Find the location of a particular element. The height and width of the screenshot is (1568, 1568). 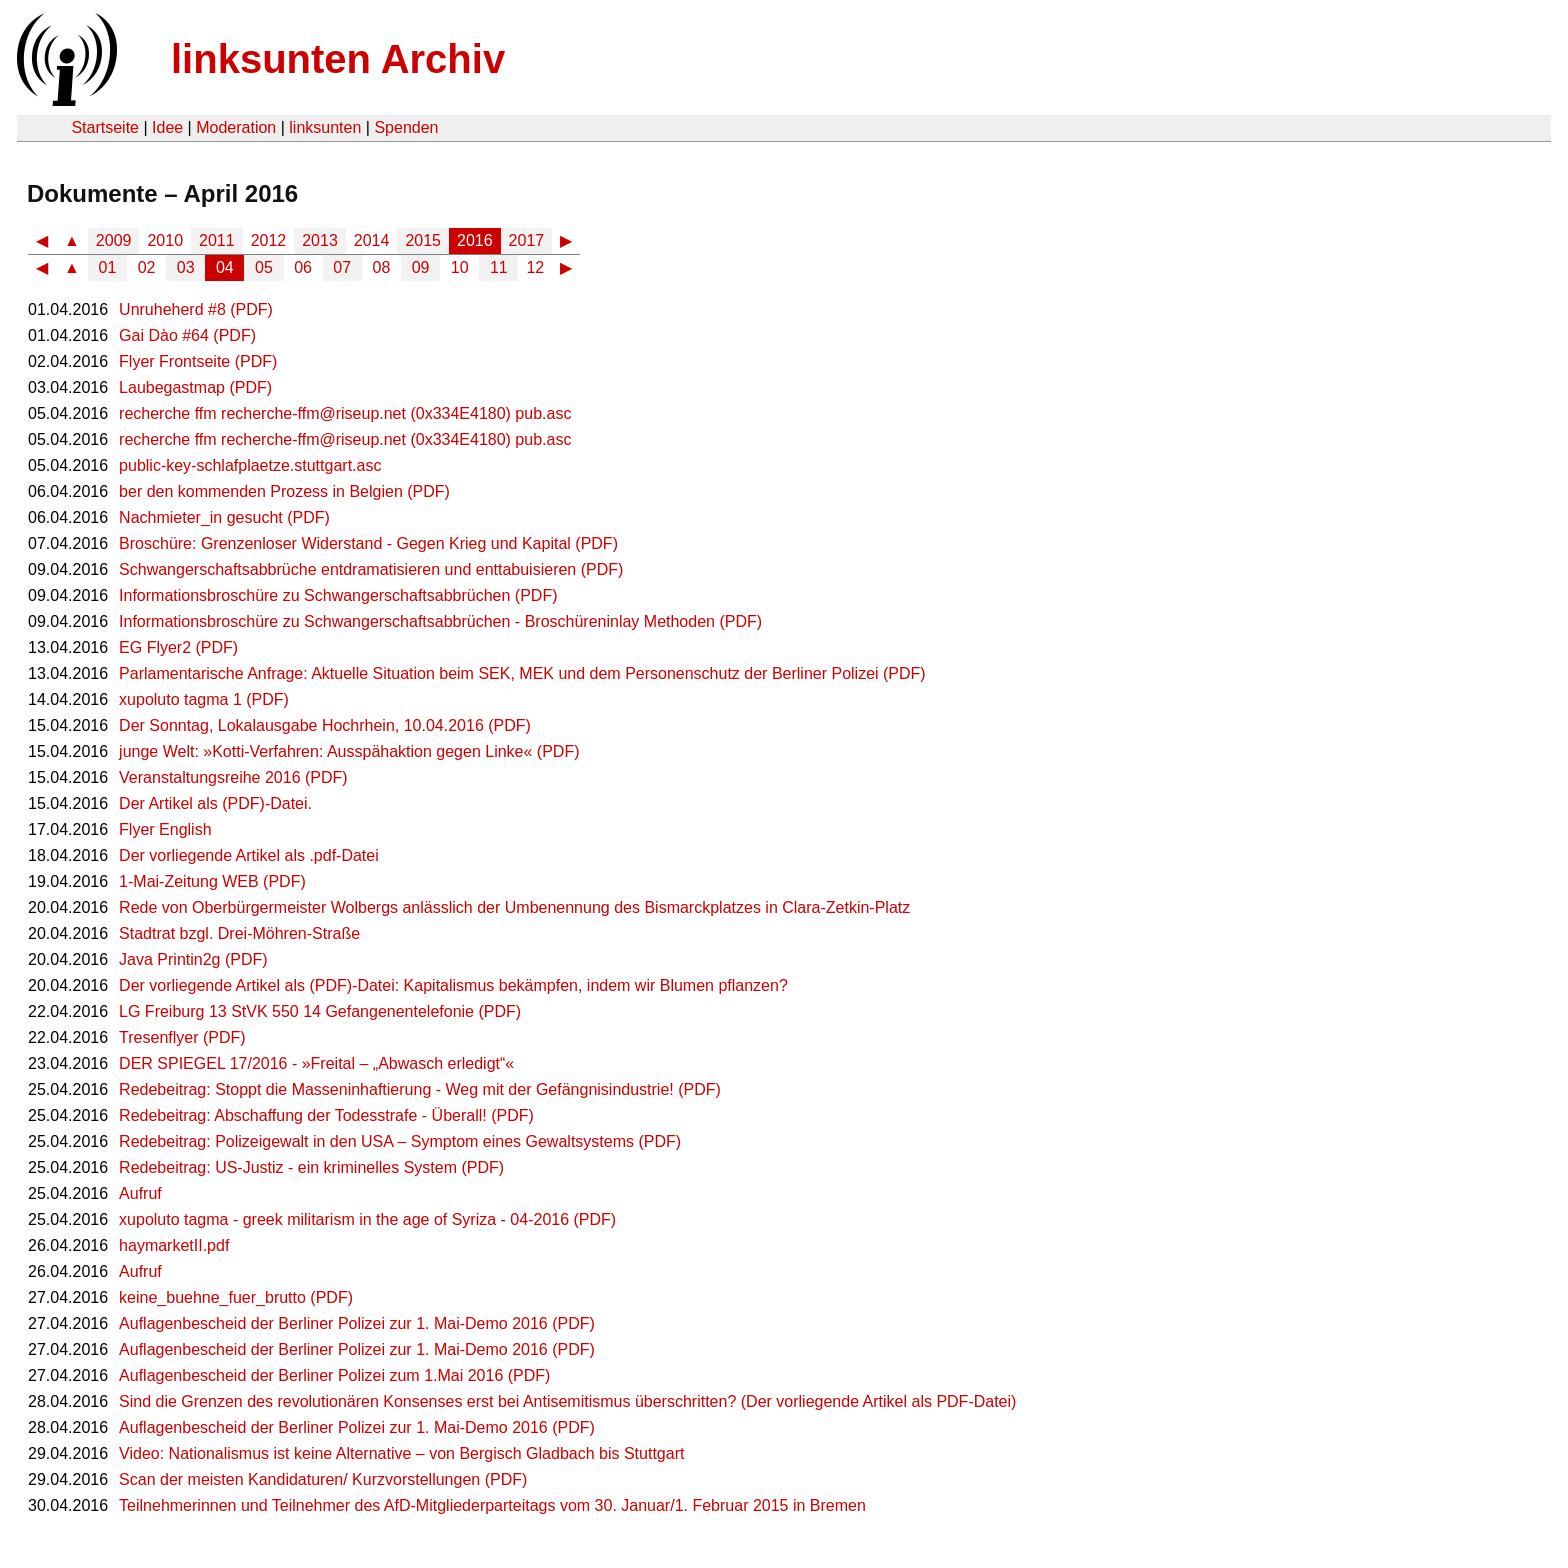

Nachmieter_in gesucht (PDF) is located at coordinates (224, 517).